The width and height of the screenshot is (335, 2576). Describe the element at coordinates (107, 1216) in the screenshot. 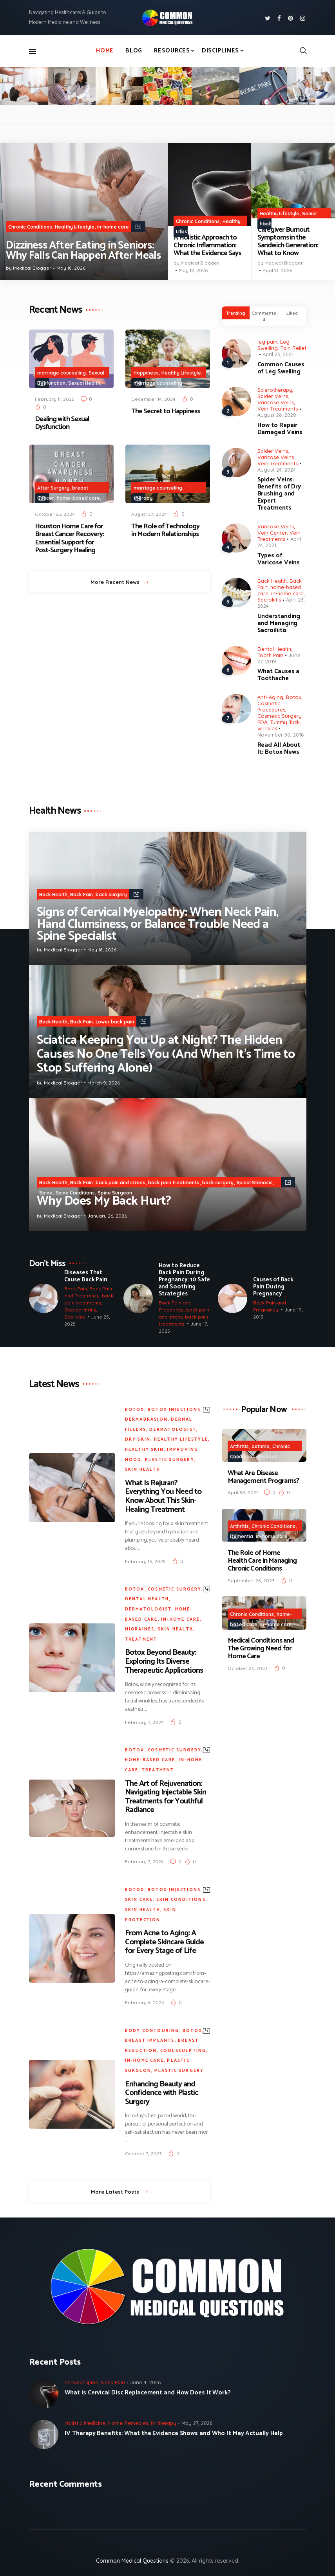

I see `January 26, 2026` at that location.